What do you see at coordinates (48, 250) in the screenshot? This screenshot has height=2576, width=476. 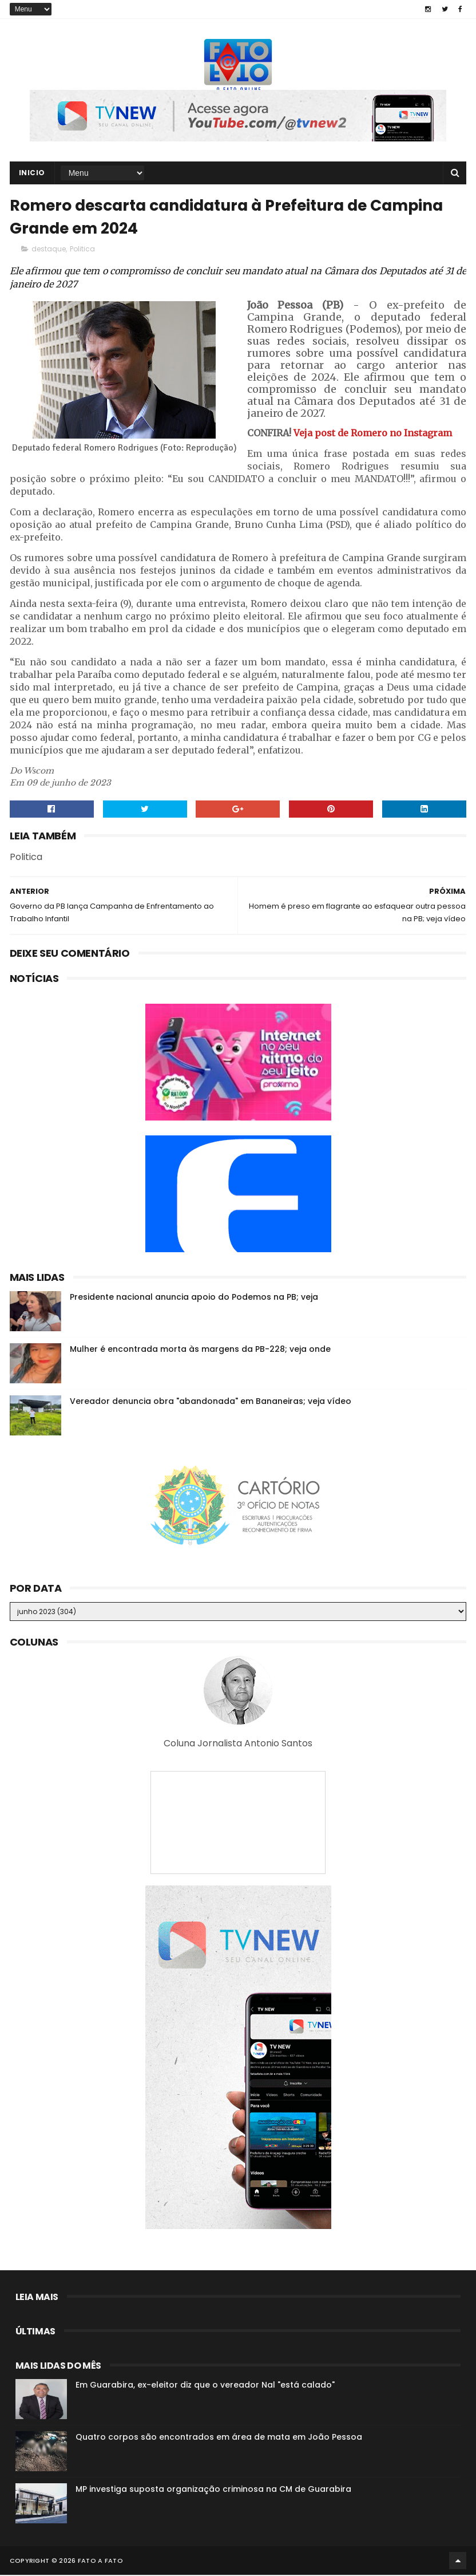 I see `destaque` at bounding box center [48, 250].